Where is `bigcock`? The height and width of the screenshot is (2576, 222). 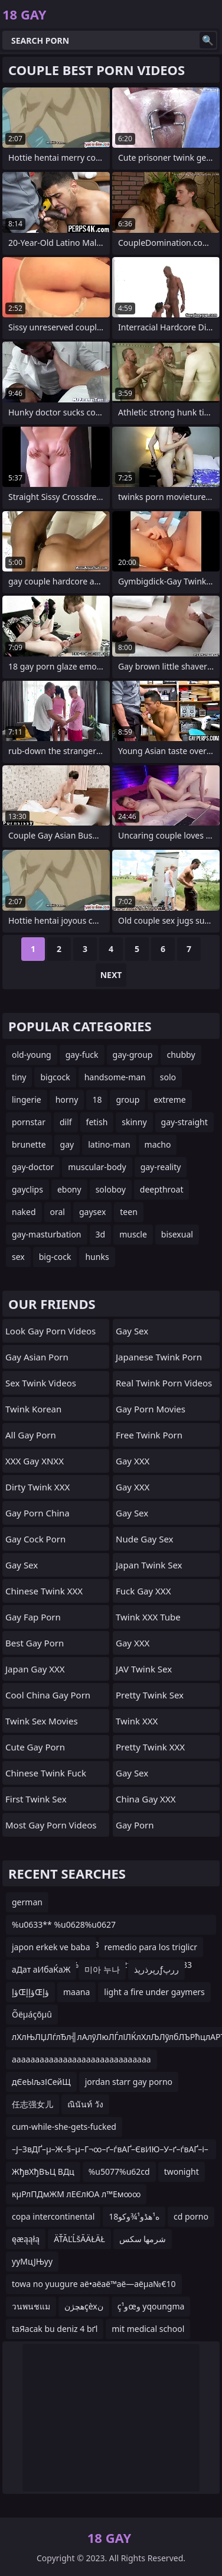
bigcock is located at coordinates (55, 1077).